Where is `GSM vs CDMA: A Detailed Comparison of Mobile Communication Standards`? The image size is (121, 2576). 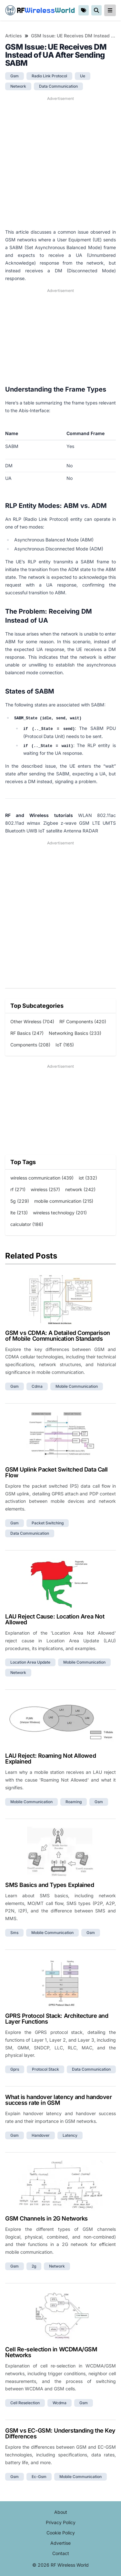
GSM vs CDMA: A Detailed Comparison of Mobile Communication Standards is located at coordinates (57, 1335).